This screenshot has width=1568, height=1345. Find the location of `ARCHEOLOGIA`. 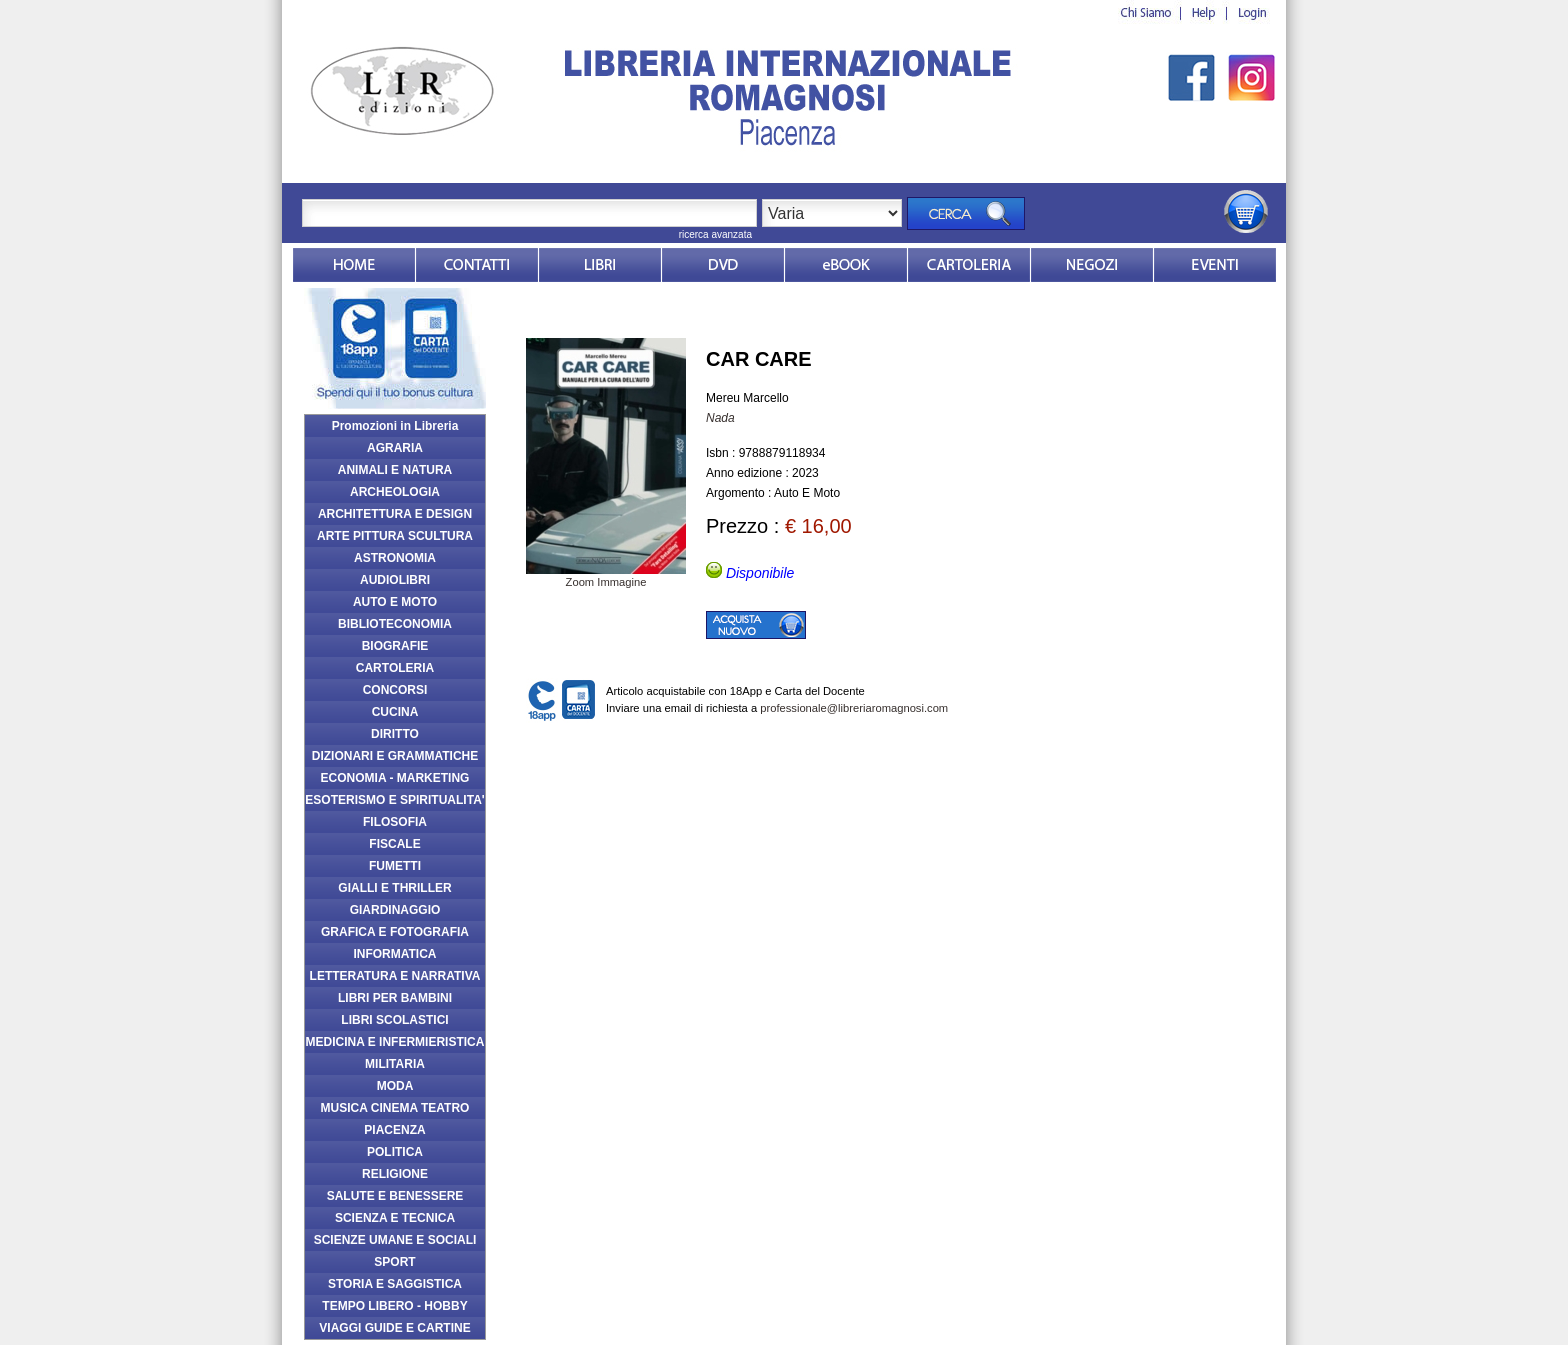

ARCHEOLOGIA is located at coordinates (395, 492).